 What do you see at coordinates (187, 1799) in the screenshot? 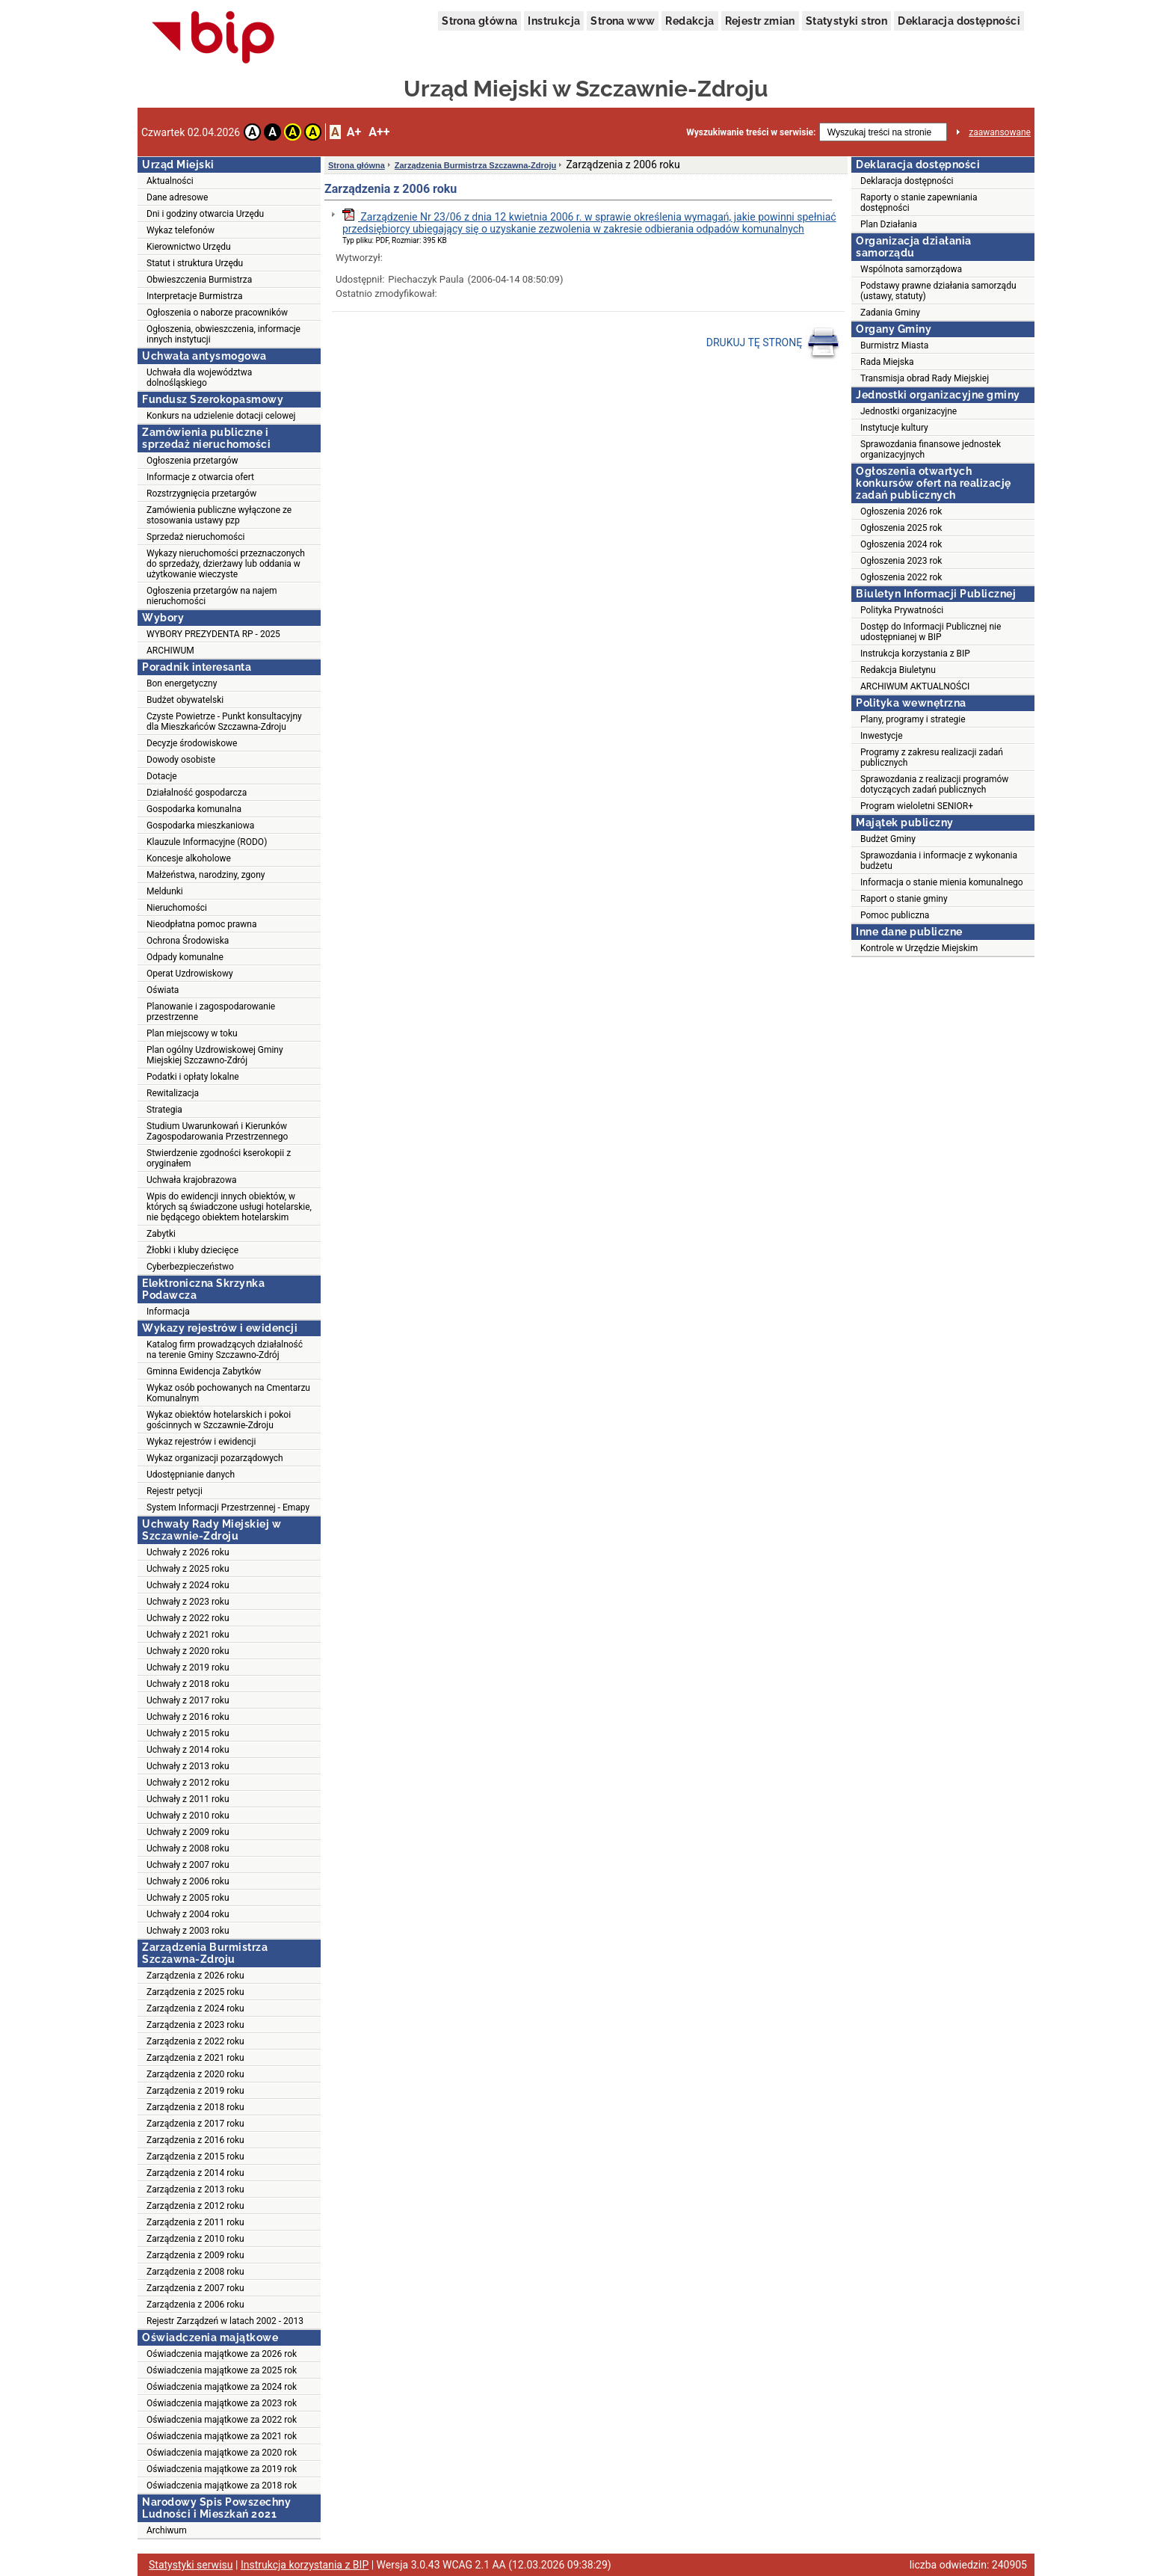
I see `Uchwały z 2011 roku` at bounding box center [187, 1799].